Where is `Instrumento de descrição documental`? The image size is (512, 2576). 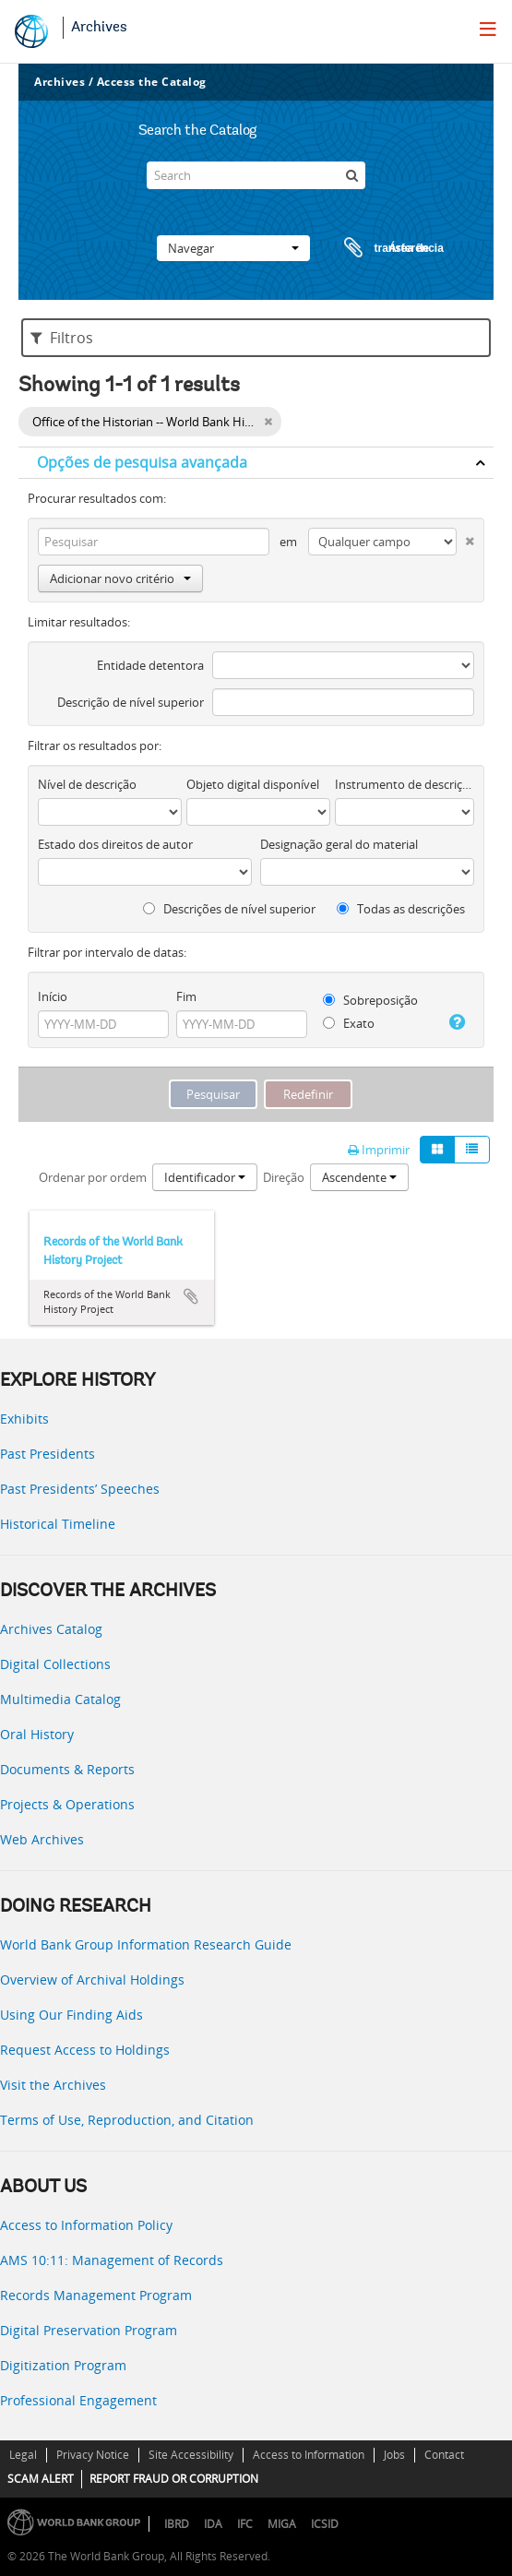 Instrumento de descrição documental is located at coordinates (404, 784).